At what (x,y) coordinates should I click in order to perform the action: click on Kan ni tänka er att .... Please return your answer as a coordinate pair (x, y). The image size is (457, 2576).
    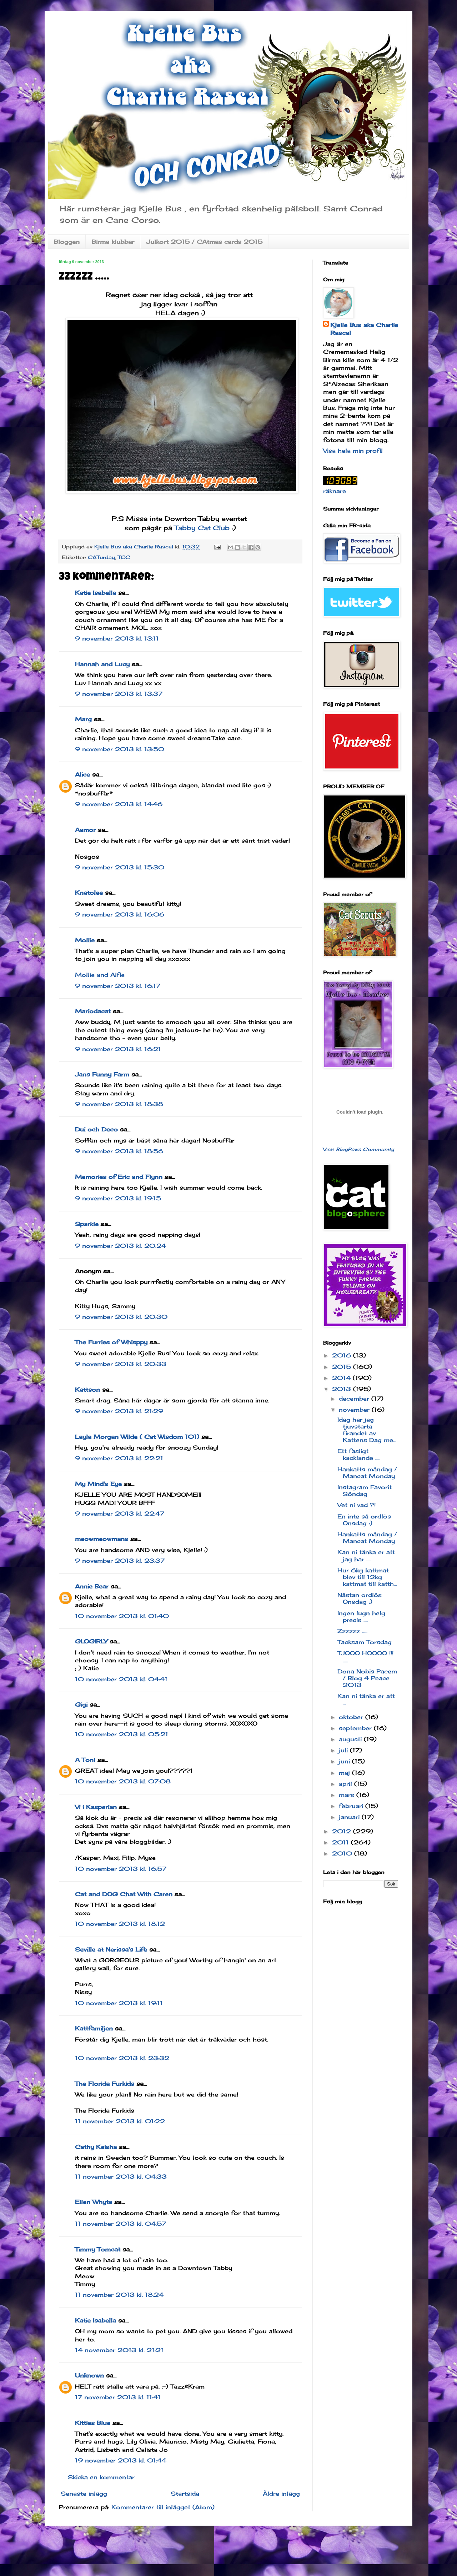
    Looking at the image, I should click on (366, 1699).